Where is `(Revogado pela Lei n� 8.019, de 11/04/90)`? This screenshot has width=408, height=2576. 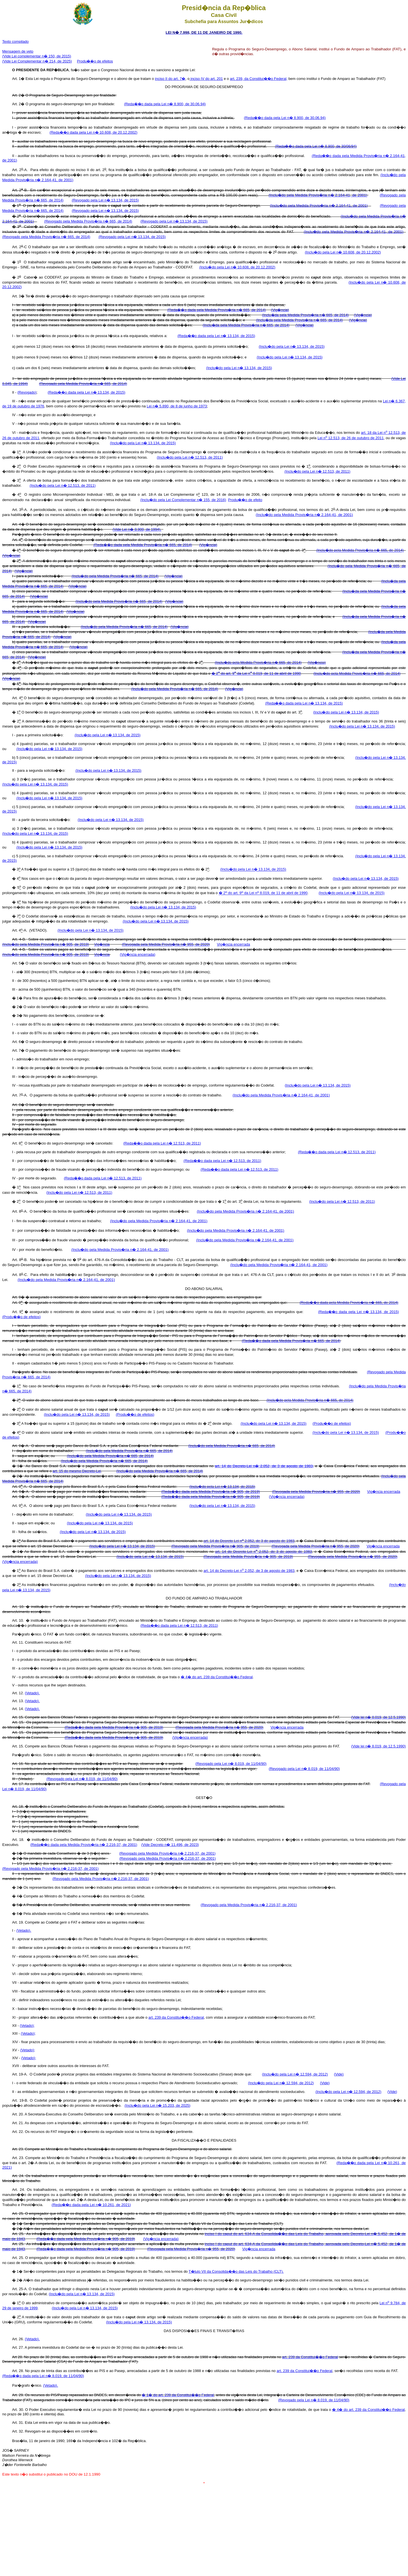
(Revogado pela Lei n� 8.019, de 11/04/90) is located at coordinates (231, 1764).